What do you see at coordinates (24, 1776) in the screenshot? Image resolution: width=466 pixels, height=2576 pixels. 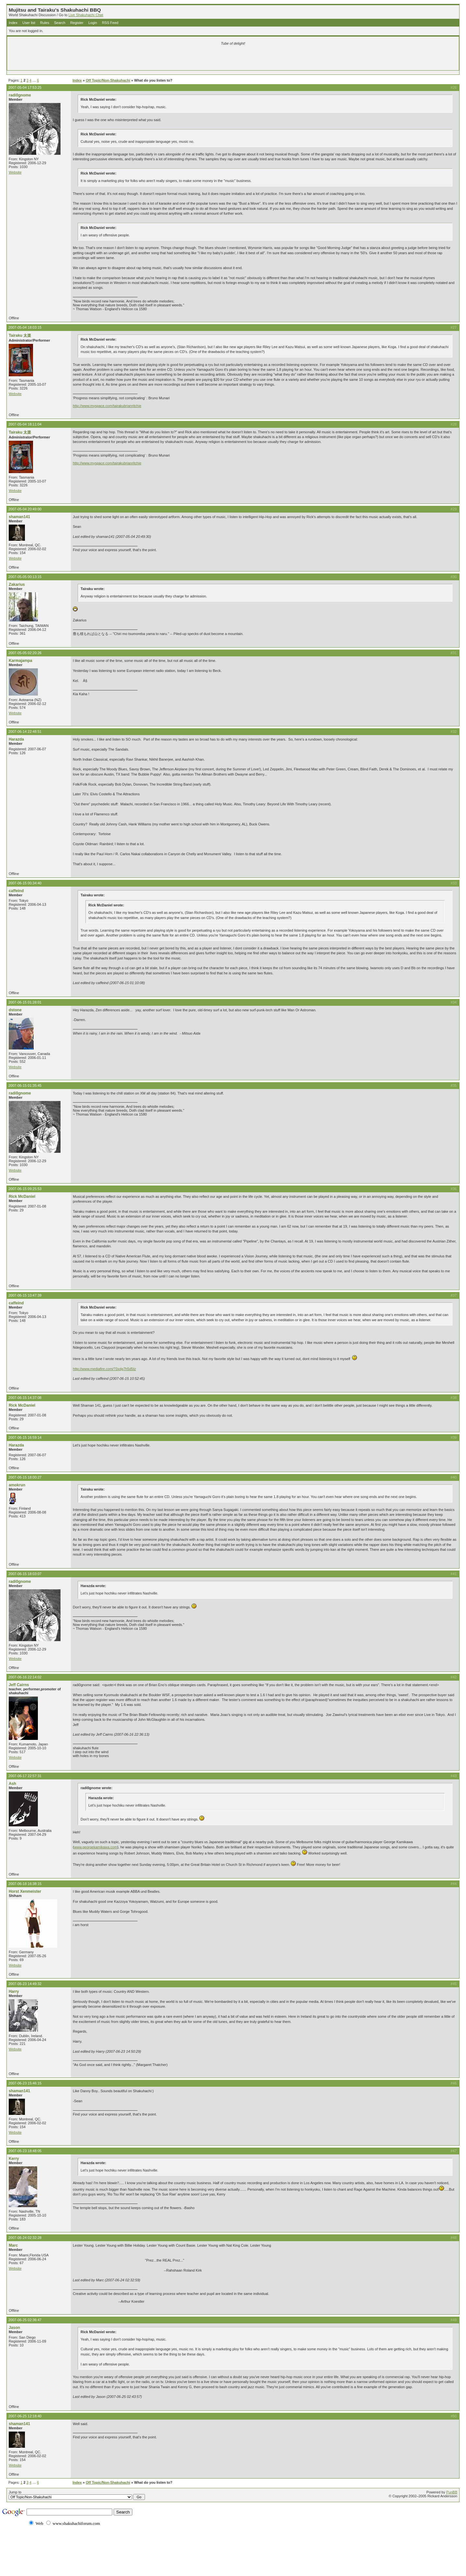 I see `2007-06-17 22:57:31` at bounding box center [24, 1776].